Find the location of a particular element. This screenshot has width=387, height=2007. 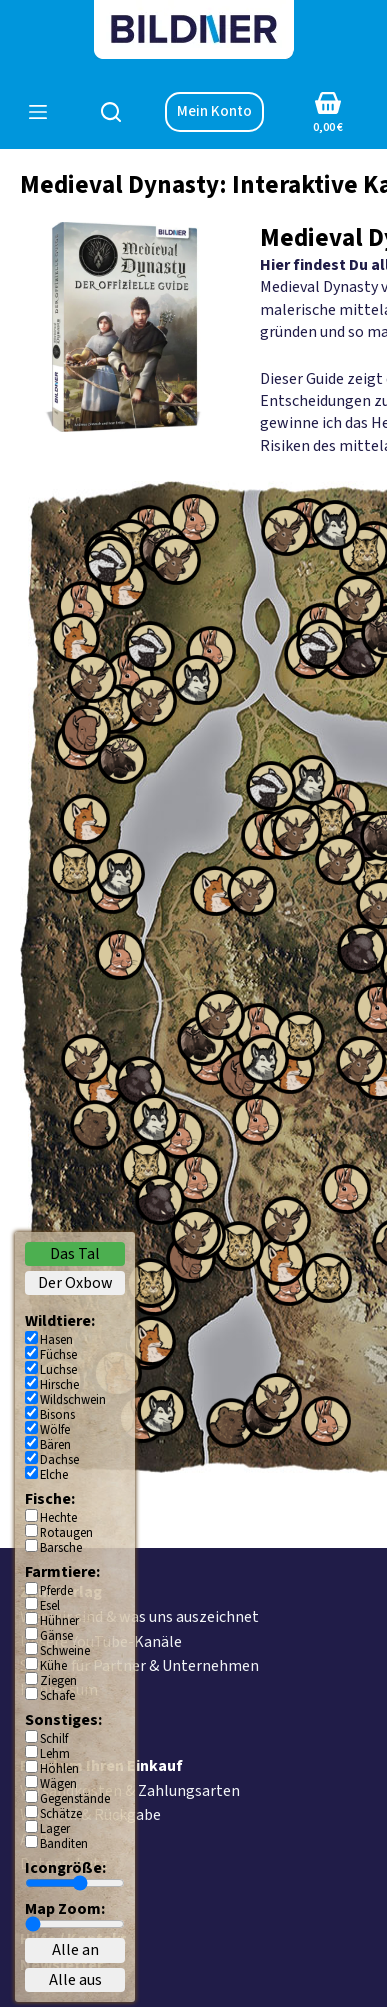

Das Tal is located at coordinates (75, 1254).